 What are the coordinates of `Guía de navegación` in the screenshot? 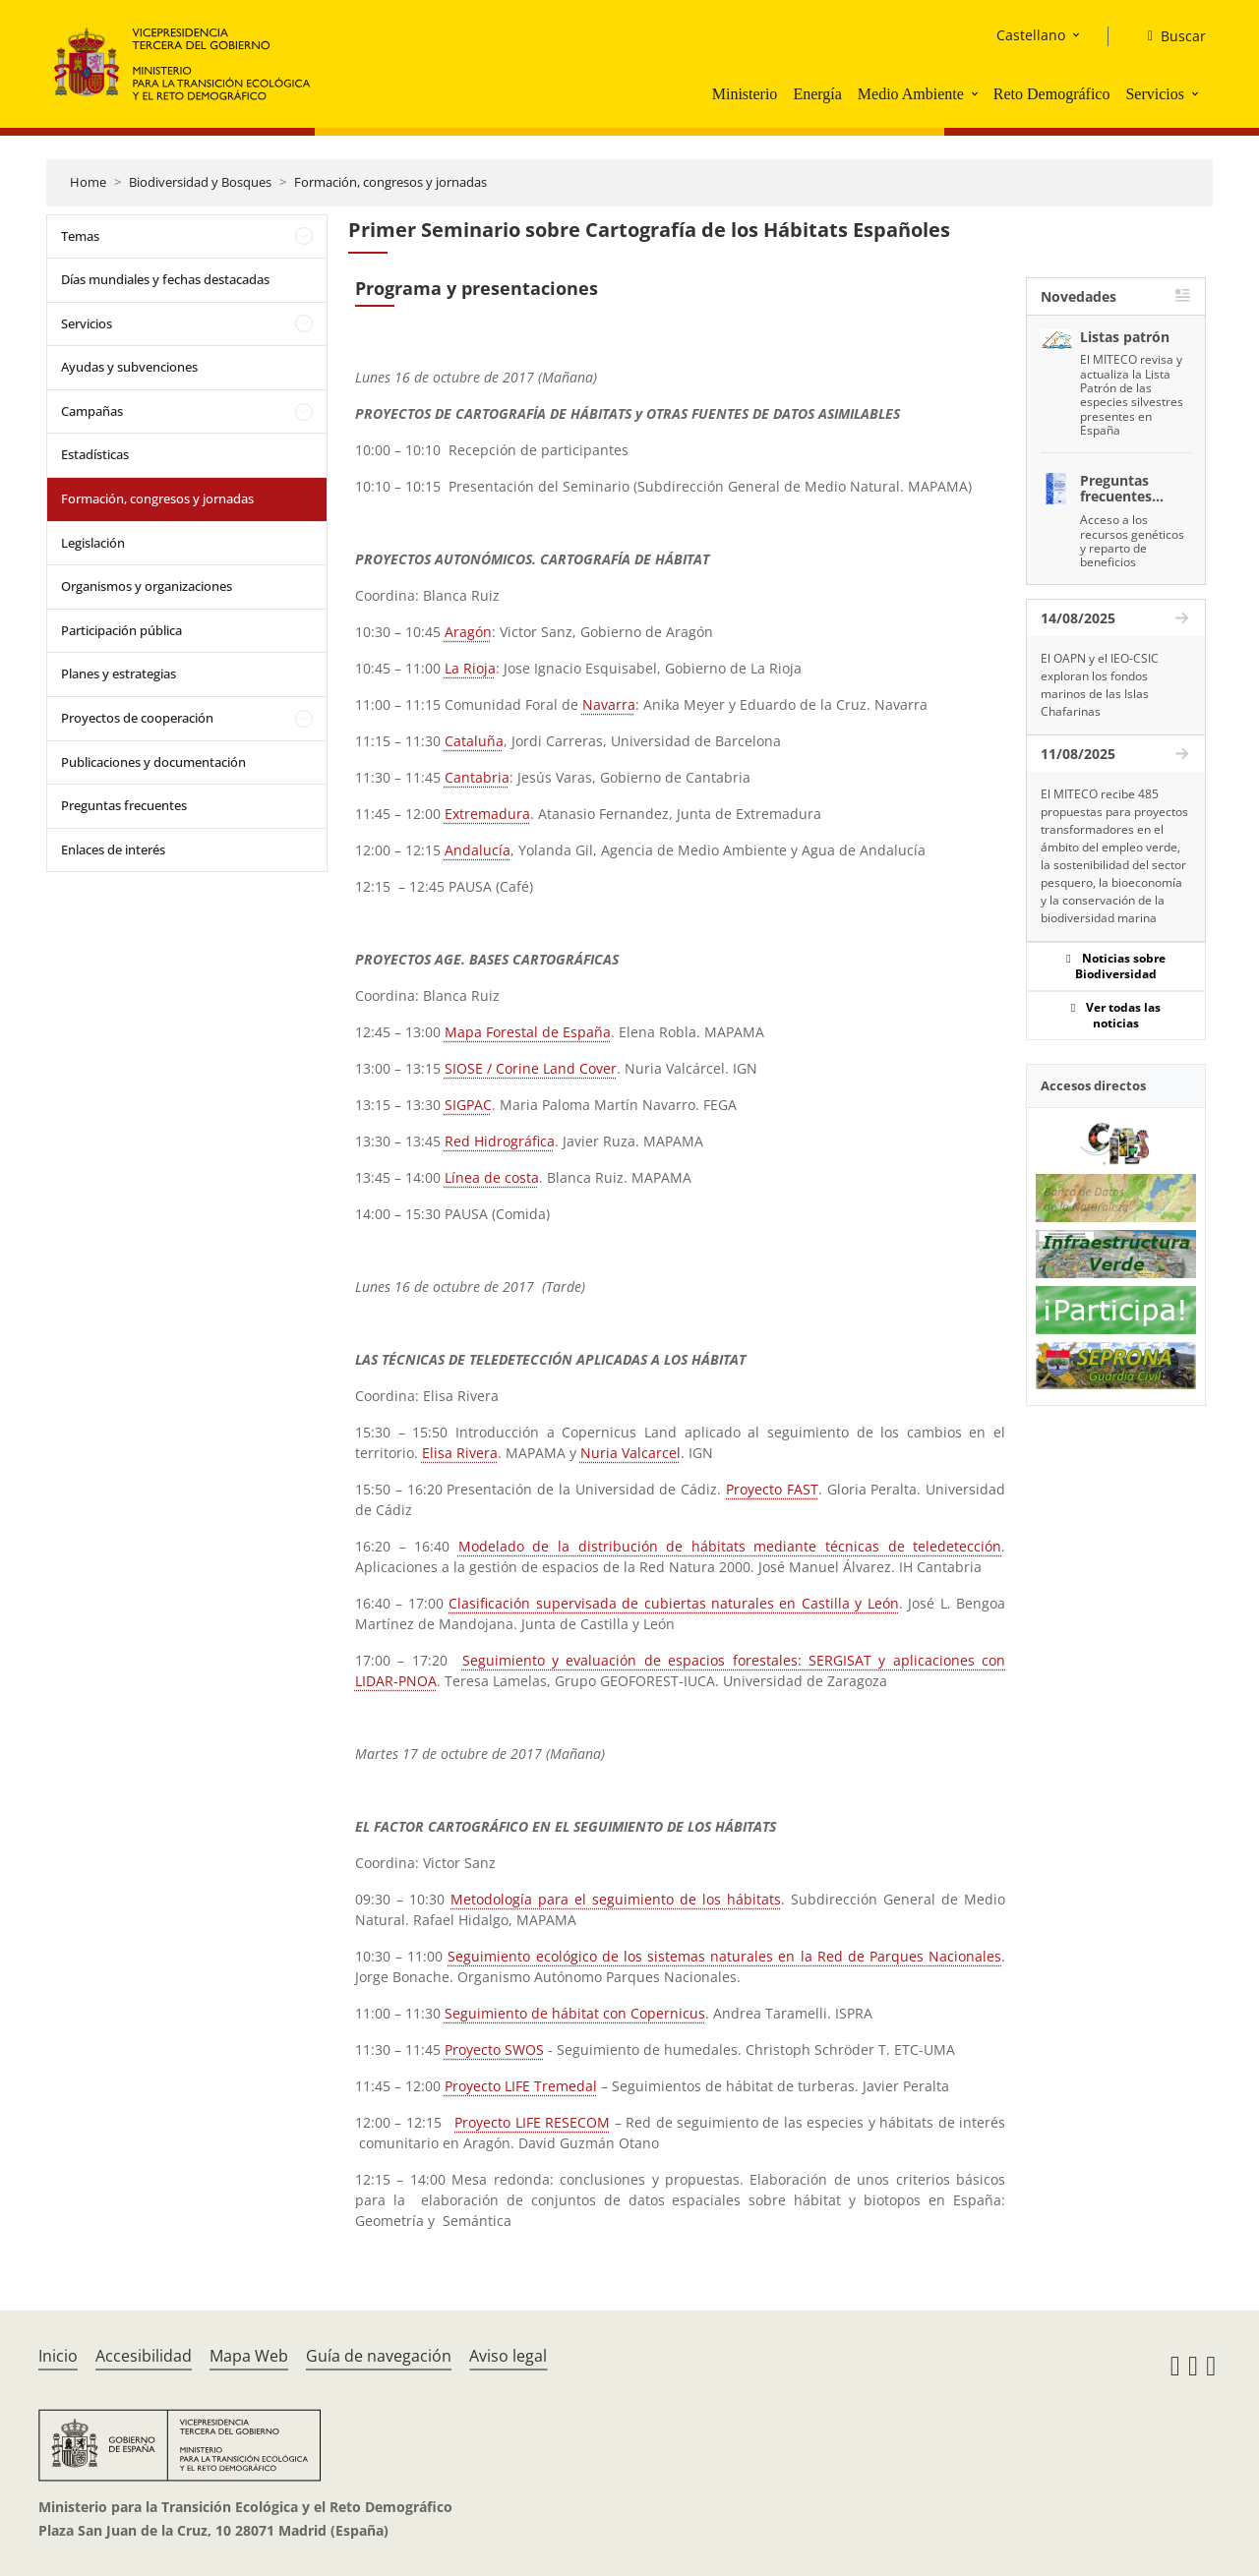 It's located at (378, 2356).